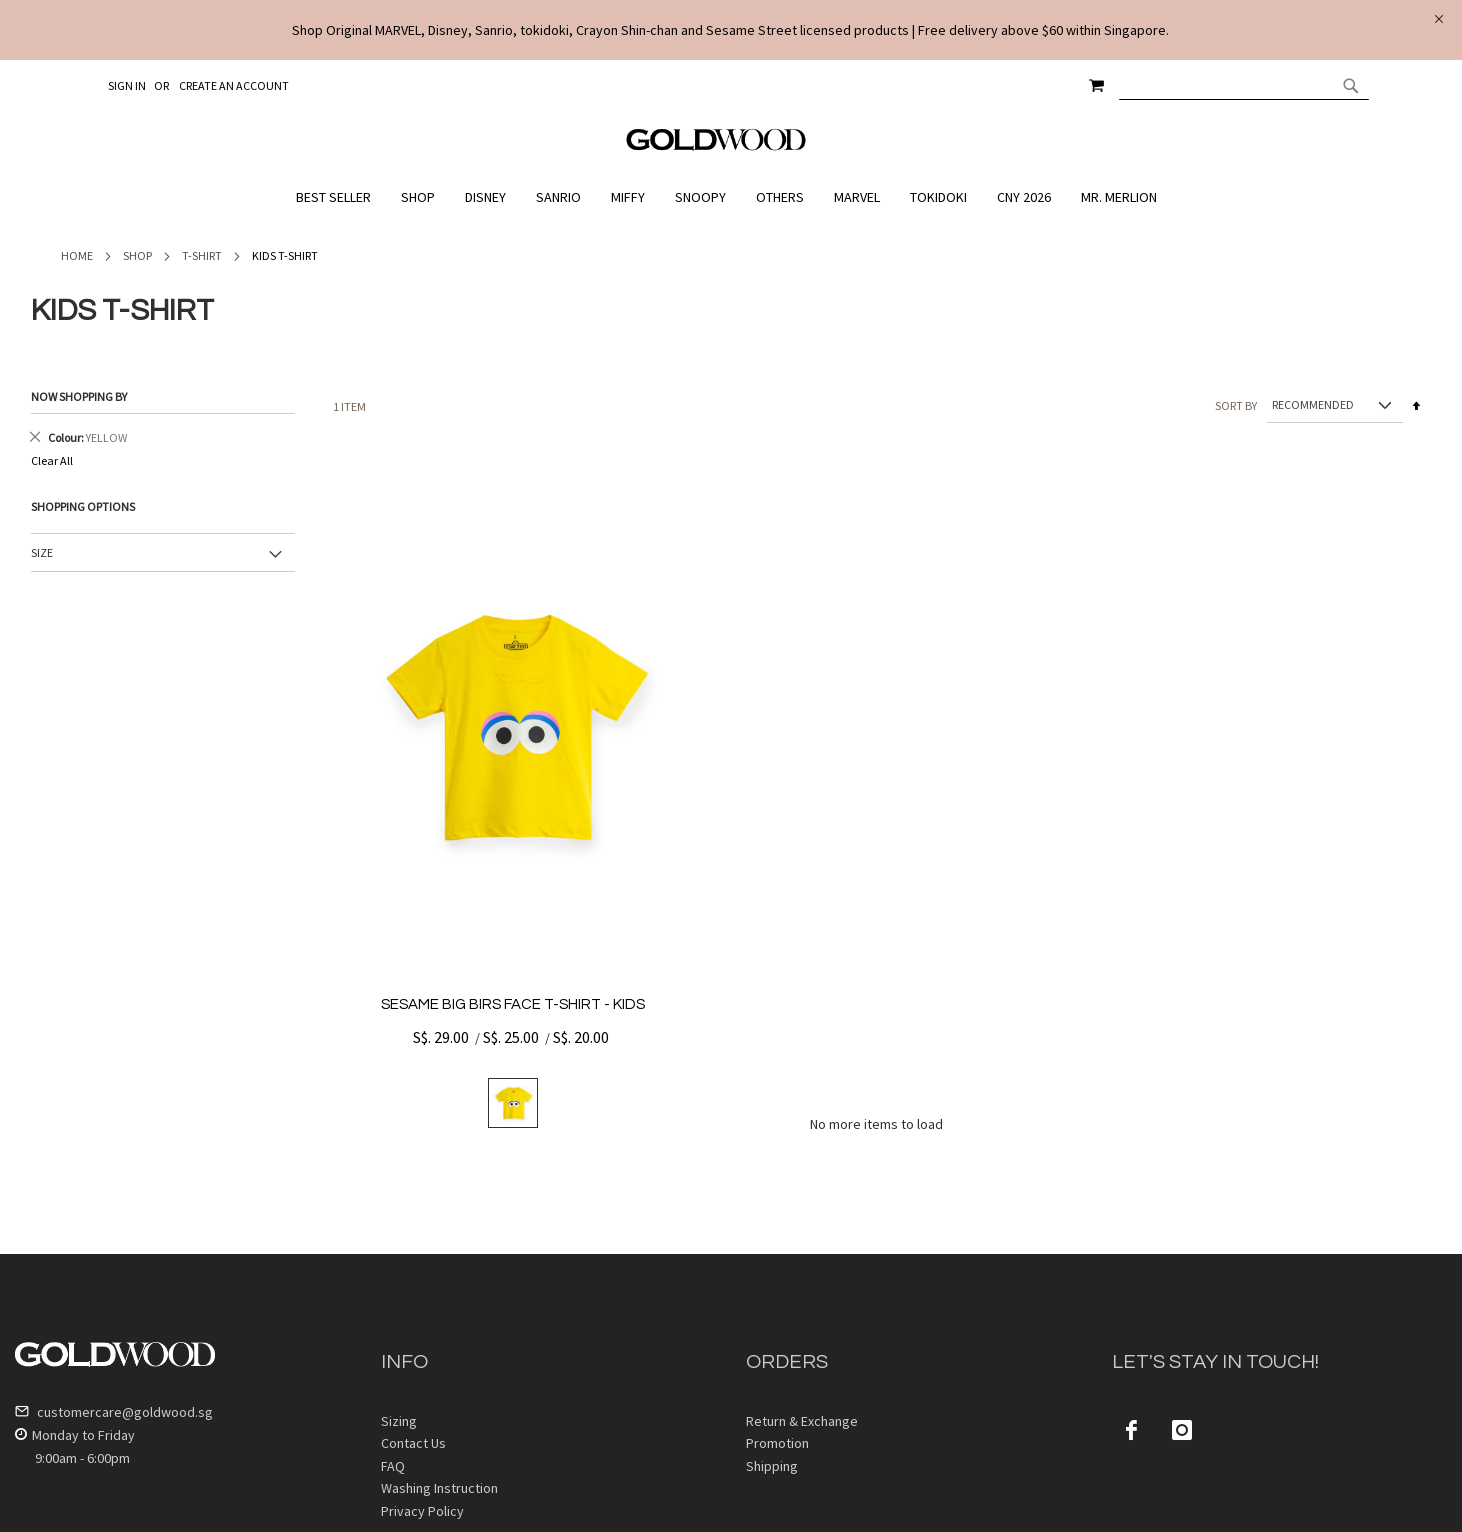 The height and width of the screenshot is (1532, 1462). I want to click on T-Shirt, so click(202, 255).